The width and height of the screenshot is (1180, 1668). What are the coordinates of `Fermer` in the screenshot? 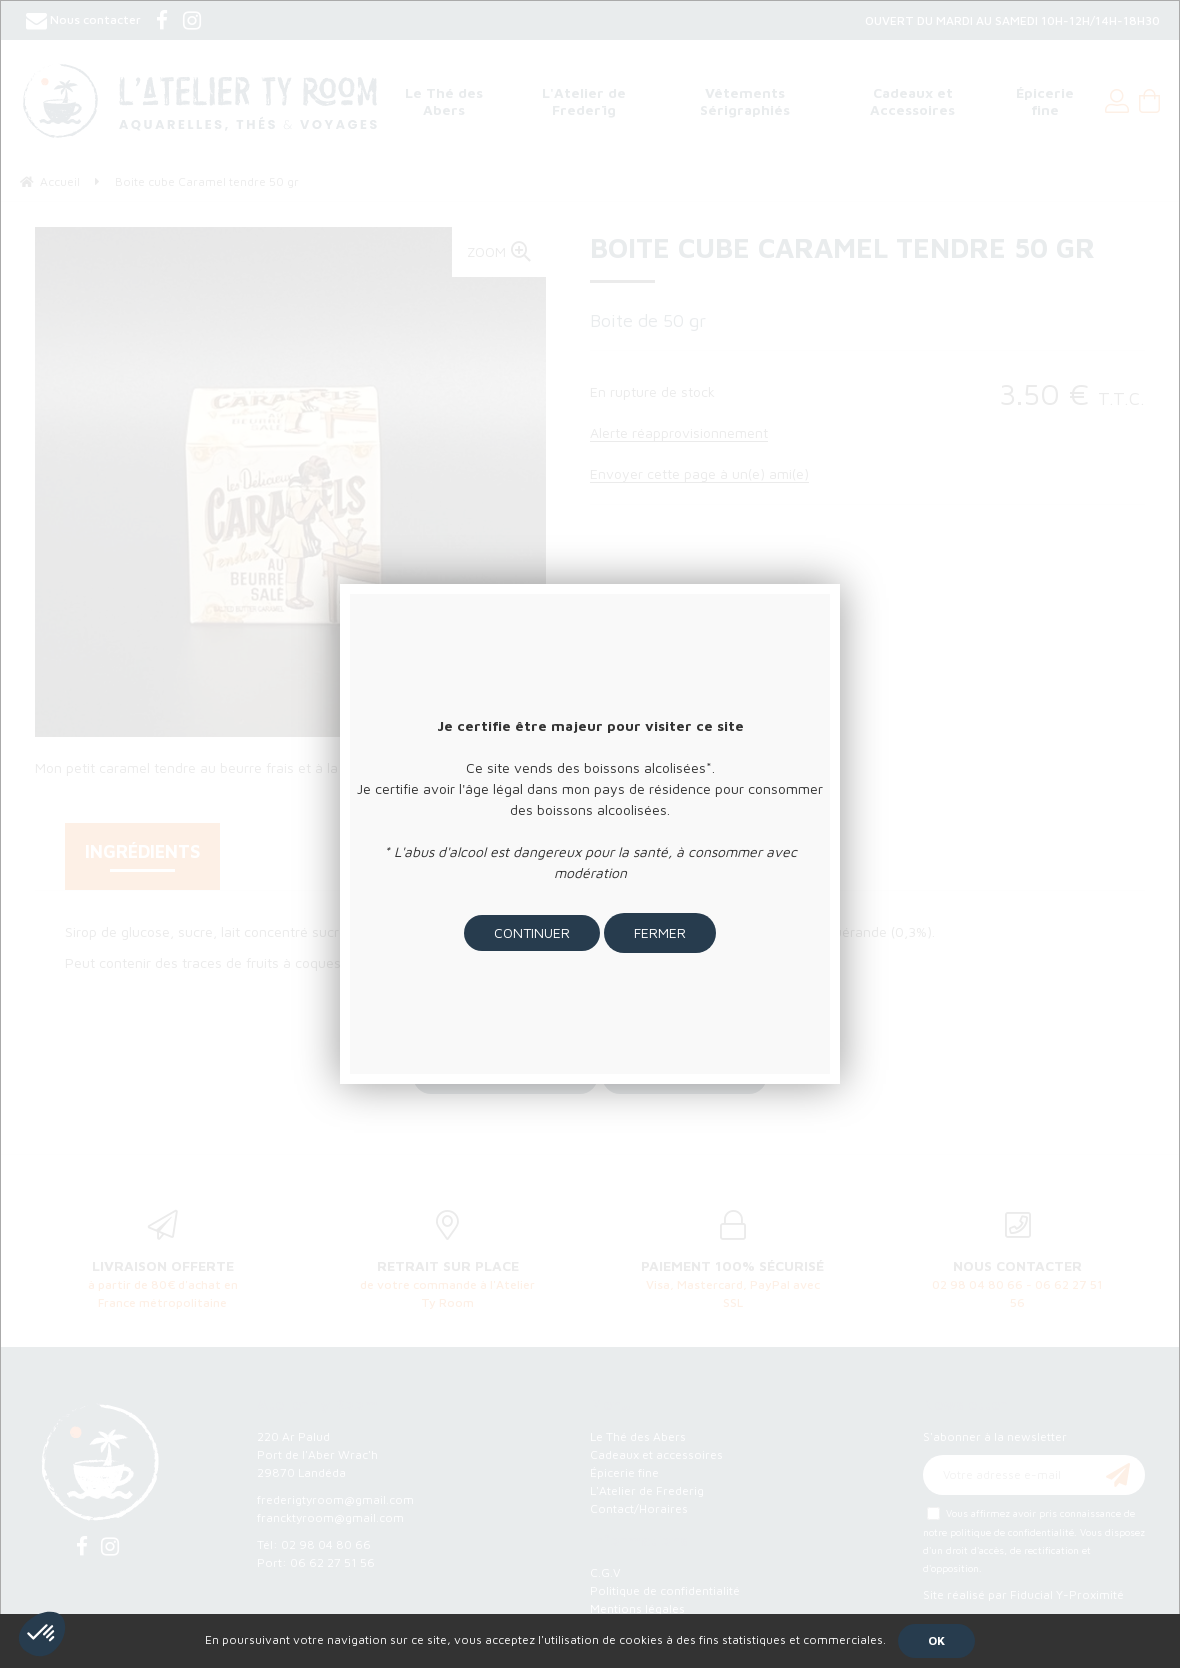 It's located at (660, 932).